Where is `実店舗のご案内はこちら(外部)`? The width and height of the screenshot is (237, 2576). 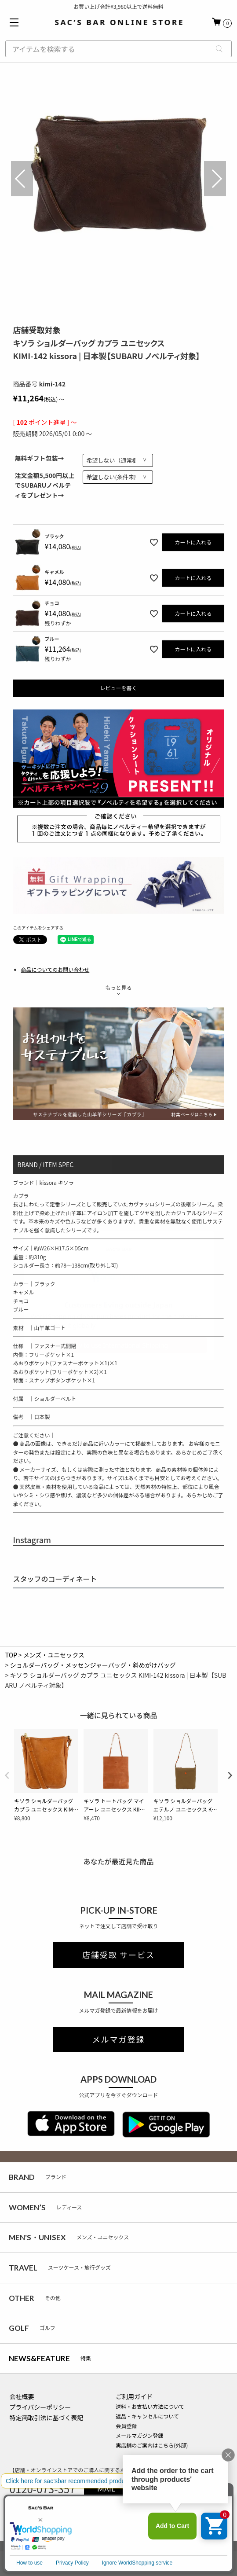 実店舗のご案内はこちら(外部) is located at coordinates (152, 2445).